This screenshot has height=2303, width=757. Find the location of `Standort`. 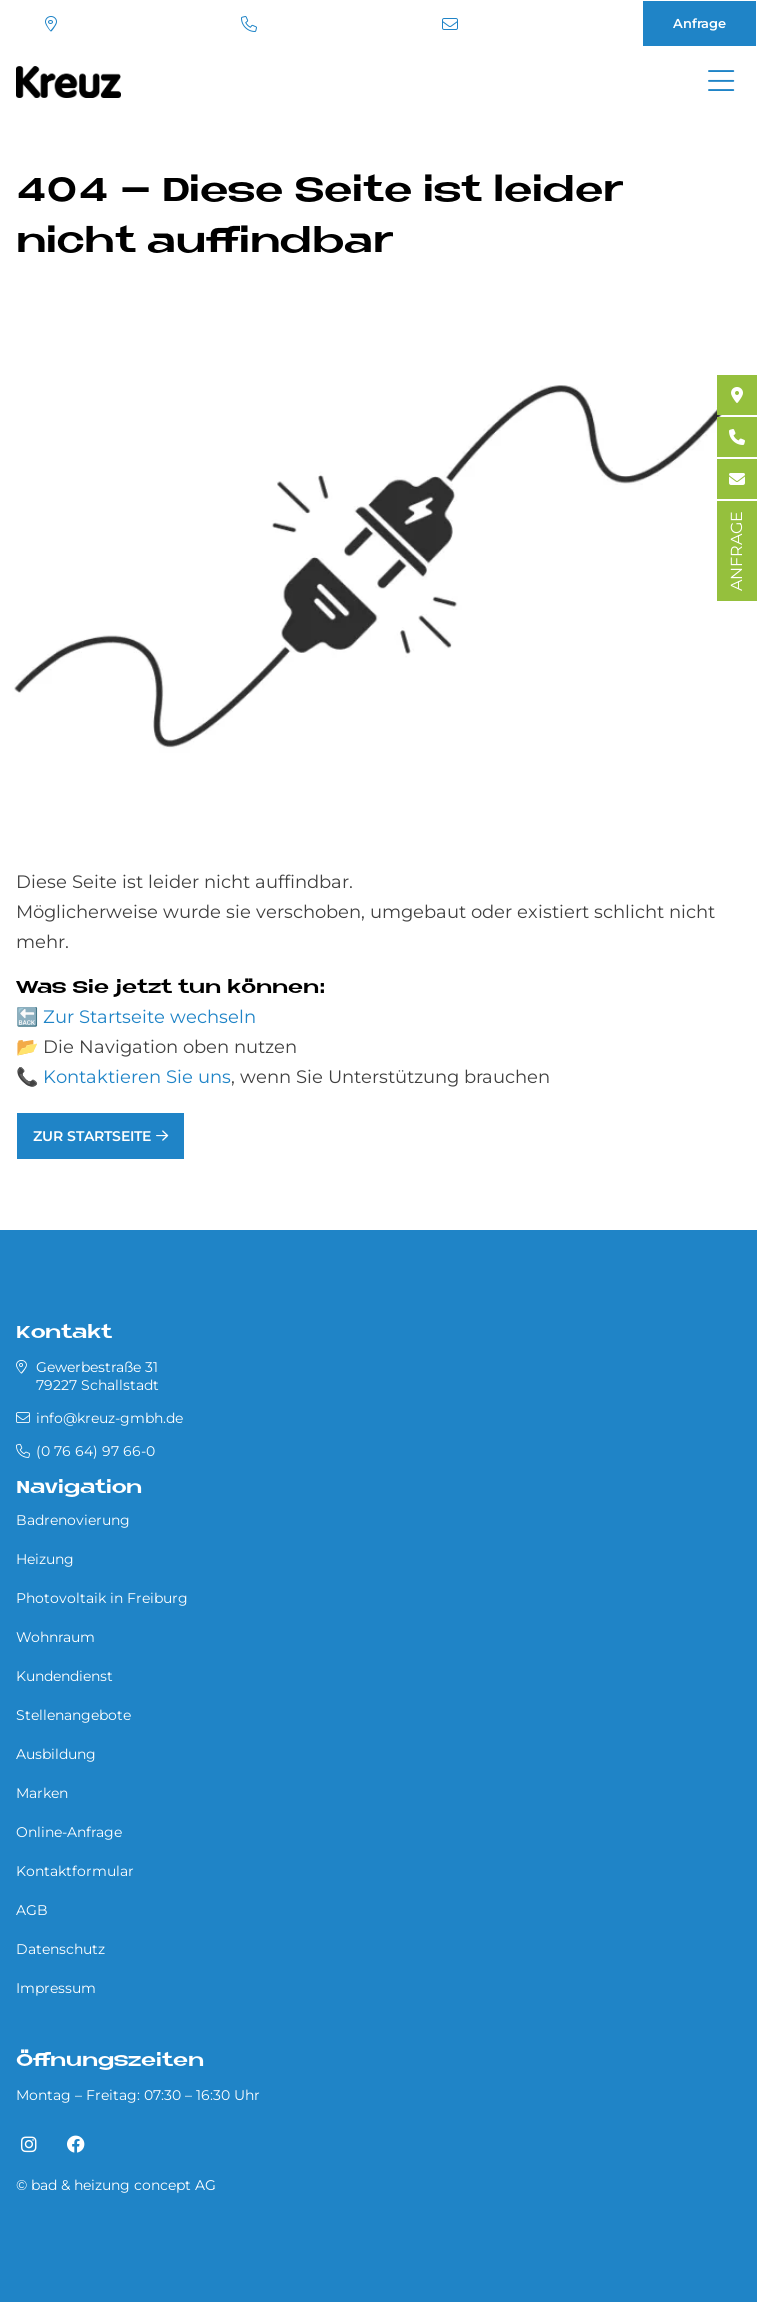

Standort is located at coordinates (51, 24).